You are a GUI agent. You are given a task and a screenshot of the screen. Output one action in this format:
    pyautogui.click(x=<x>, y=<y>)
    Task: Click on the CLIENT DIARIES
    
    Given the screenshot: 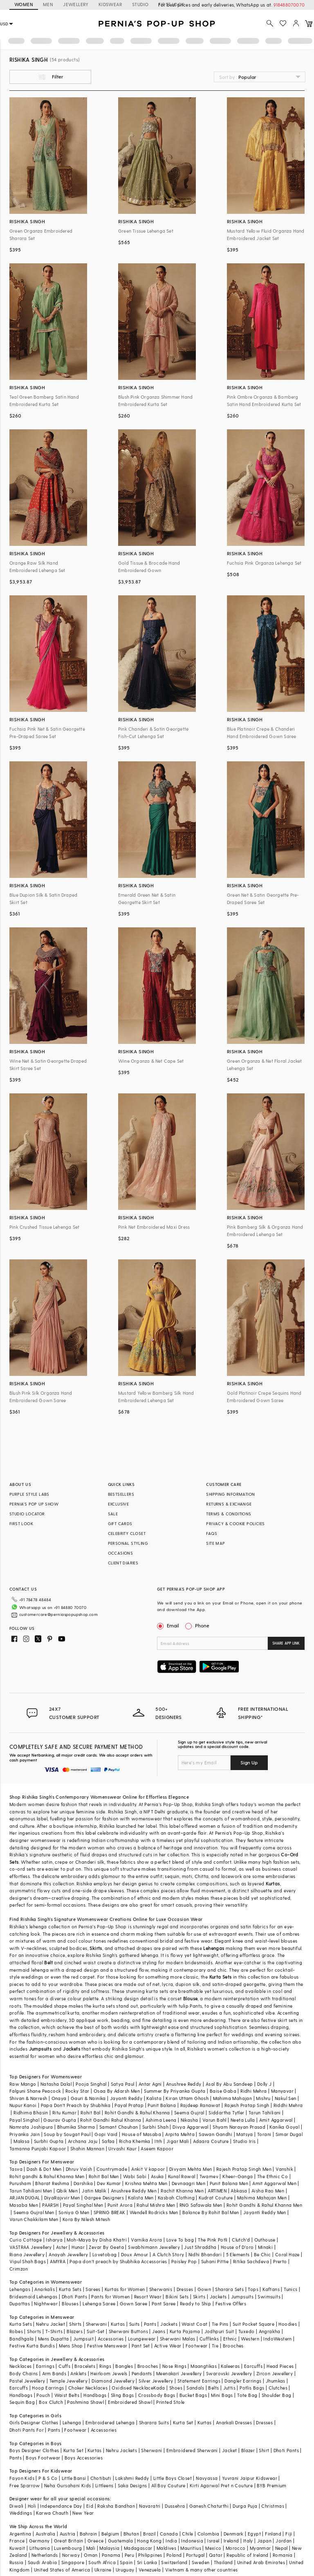 What is the action you would take?
    pyautogui.click(x=123, y=1562)
    